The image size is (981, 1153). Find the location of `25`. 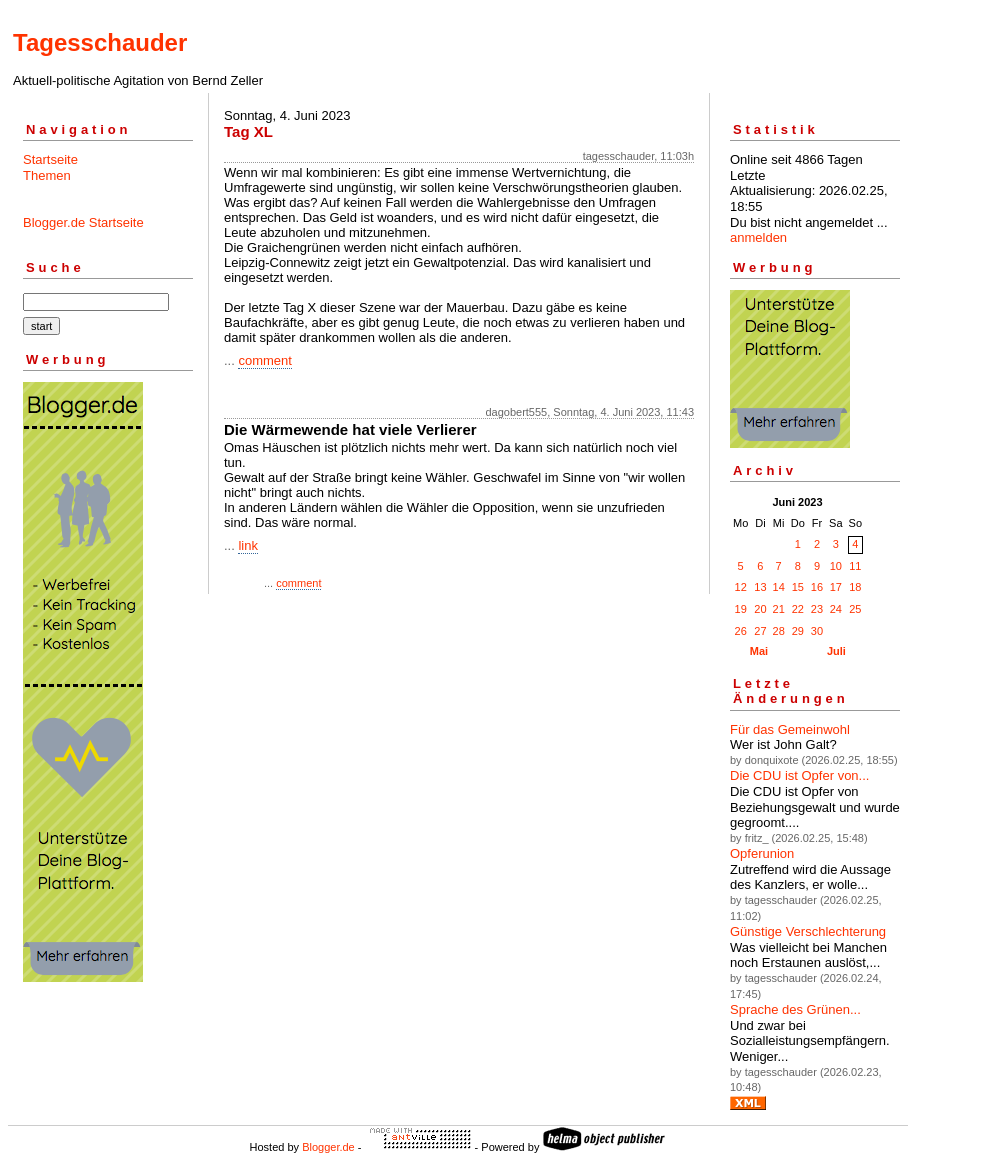

25 is located at coordinates (855, 609).